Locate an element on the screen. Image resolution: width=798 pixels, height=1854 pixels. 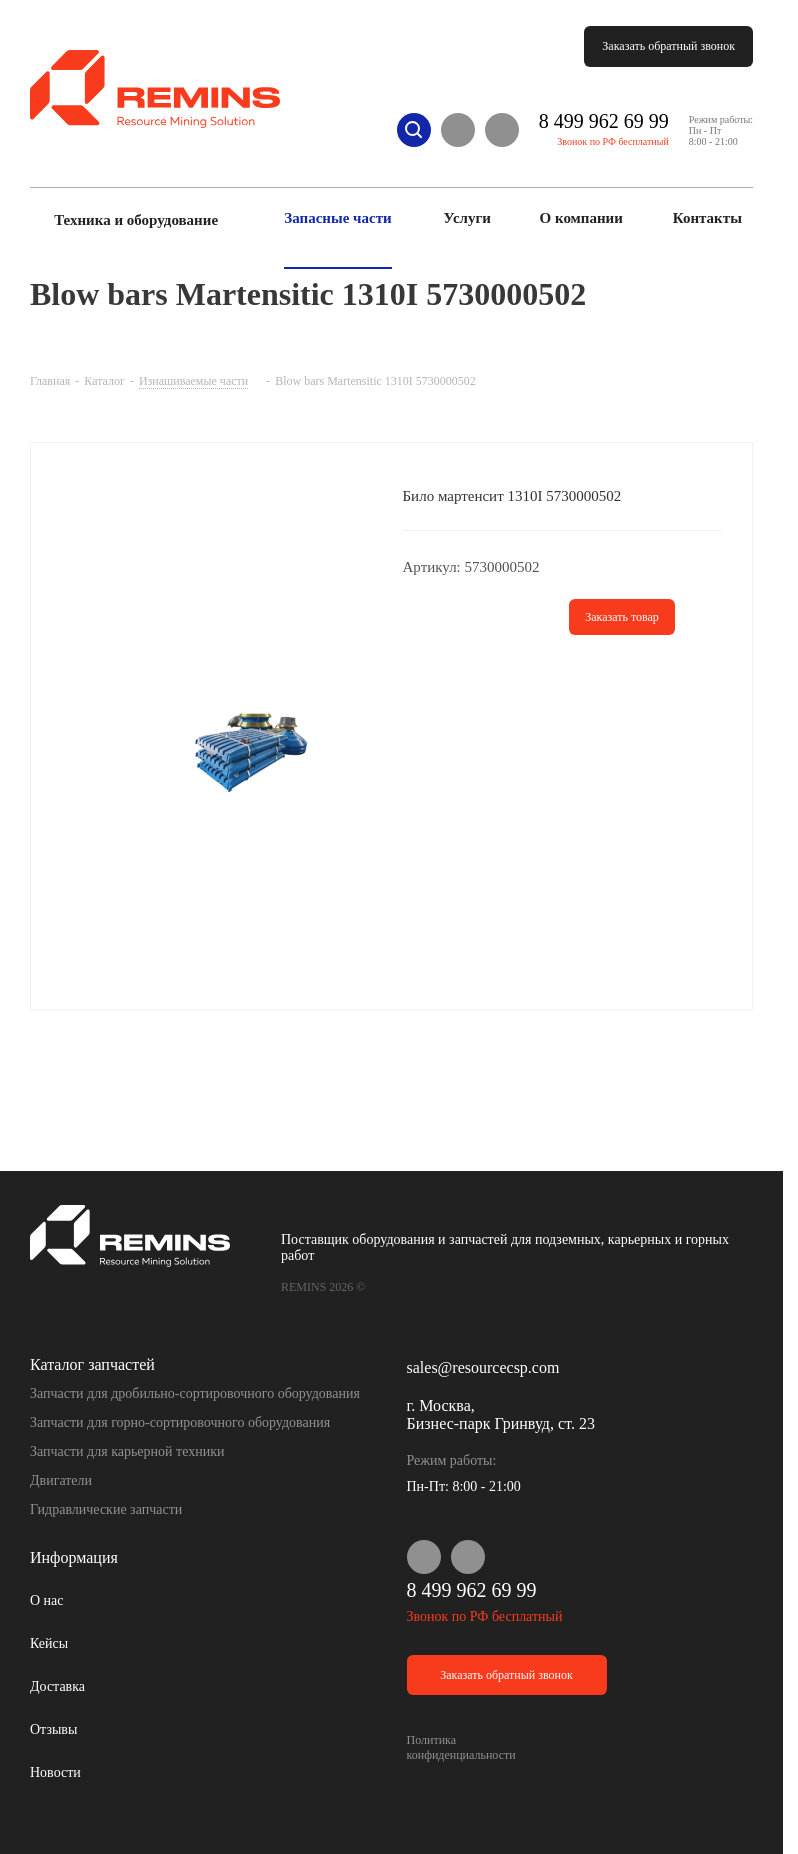
Запчасти для горно-сортировочного оборудования is located at coordinates (180, 1422).